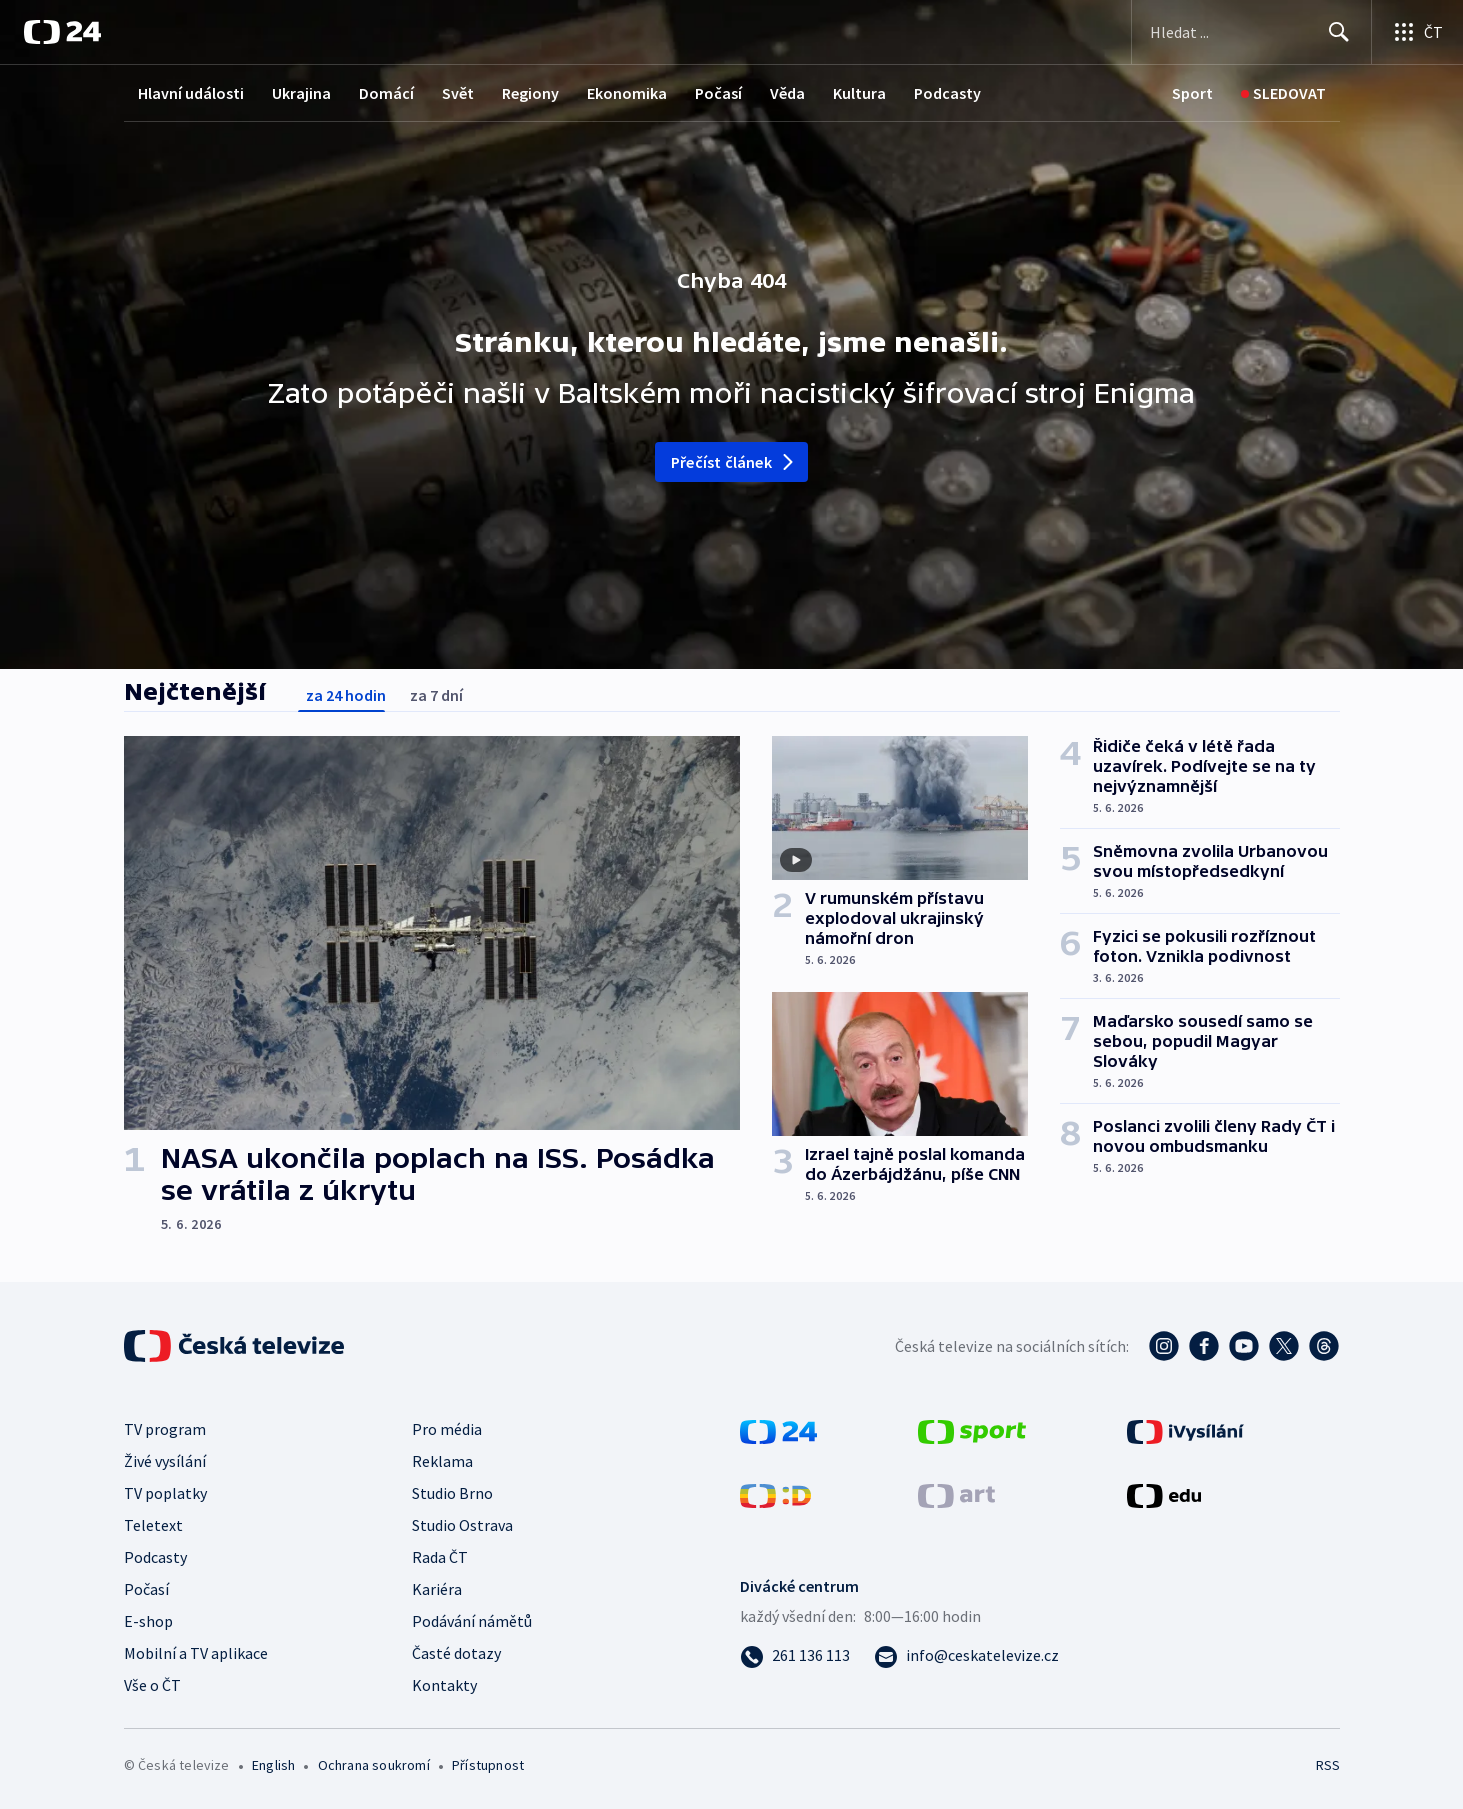 Image resolution: width=1463 pixels, height=1809 pixels. What do you see at coordinates (859, 93) in the screenshot?
I see `Kultura` at bounding box center [859, 93].